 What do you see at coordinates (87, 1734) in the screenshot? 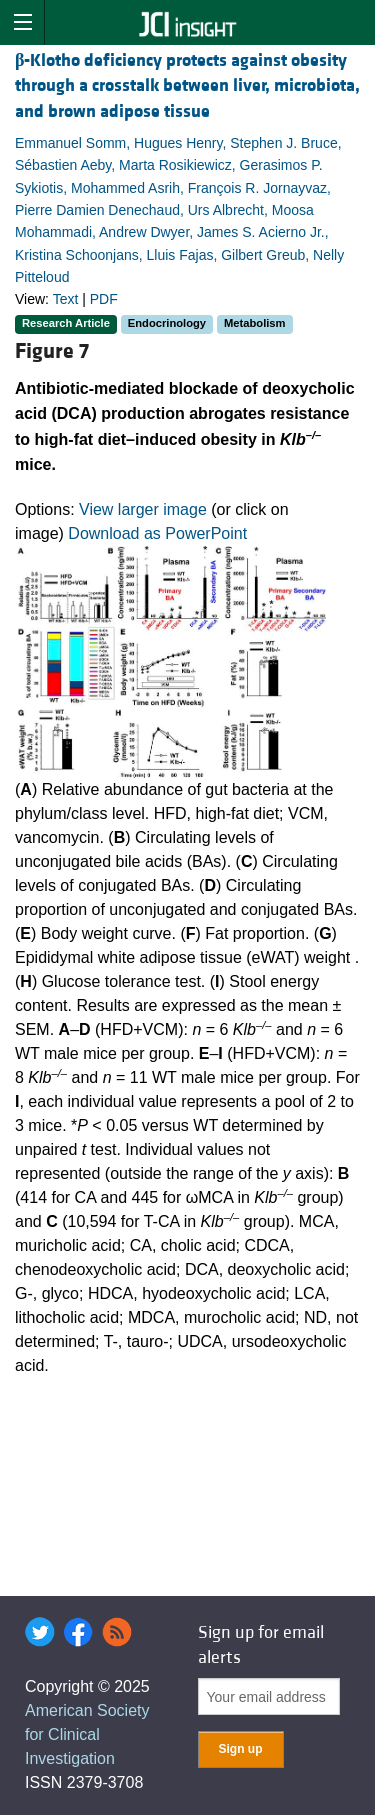
I see `American Society for Clinical Investigation` at bounding box center [87, 1734].